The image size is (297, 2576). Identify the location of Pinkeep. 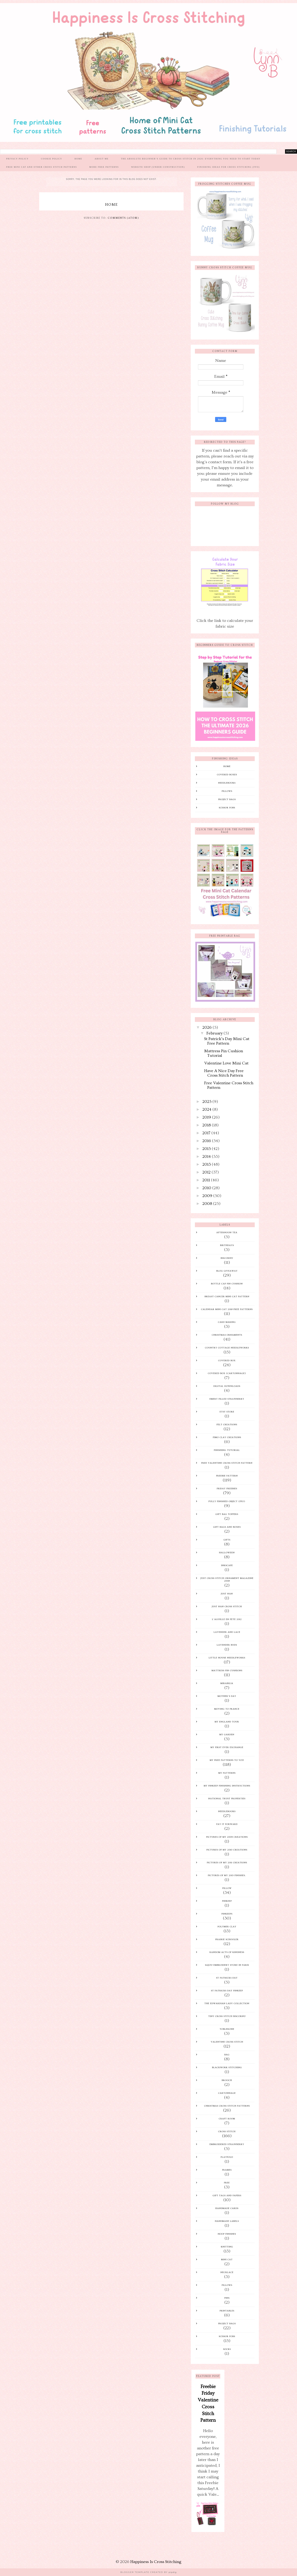
(227, 1901).